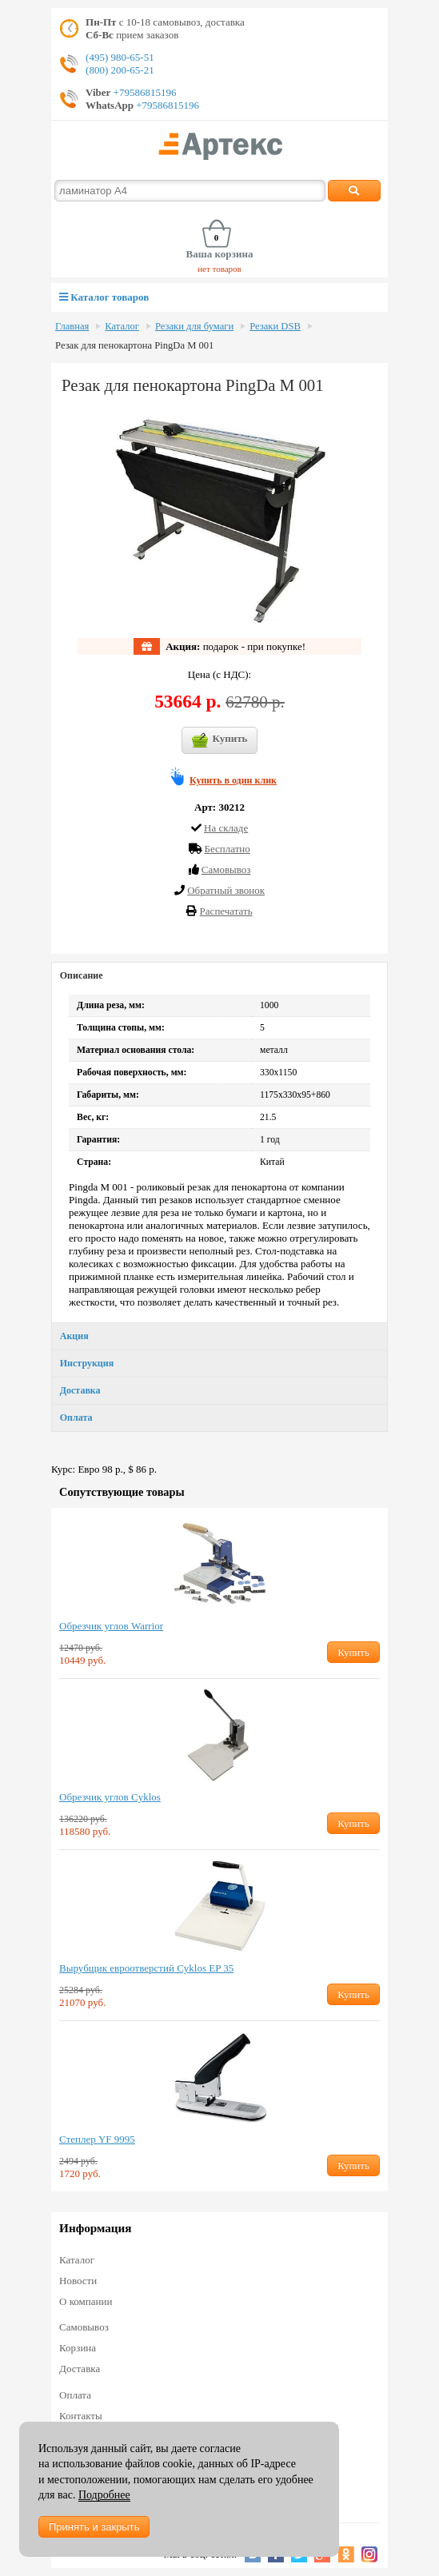  I want to click on На складе, so click(226, 828).